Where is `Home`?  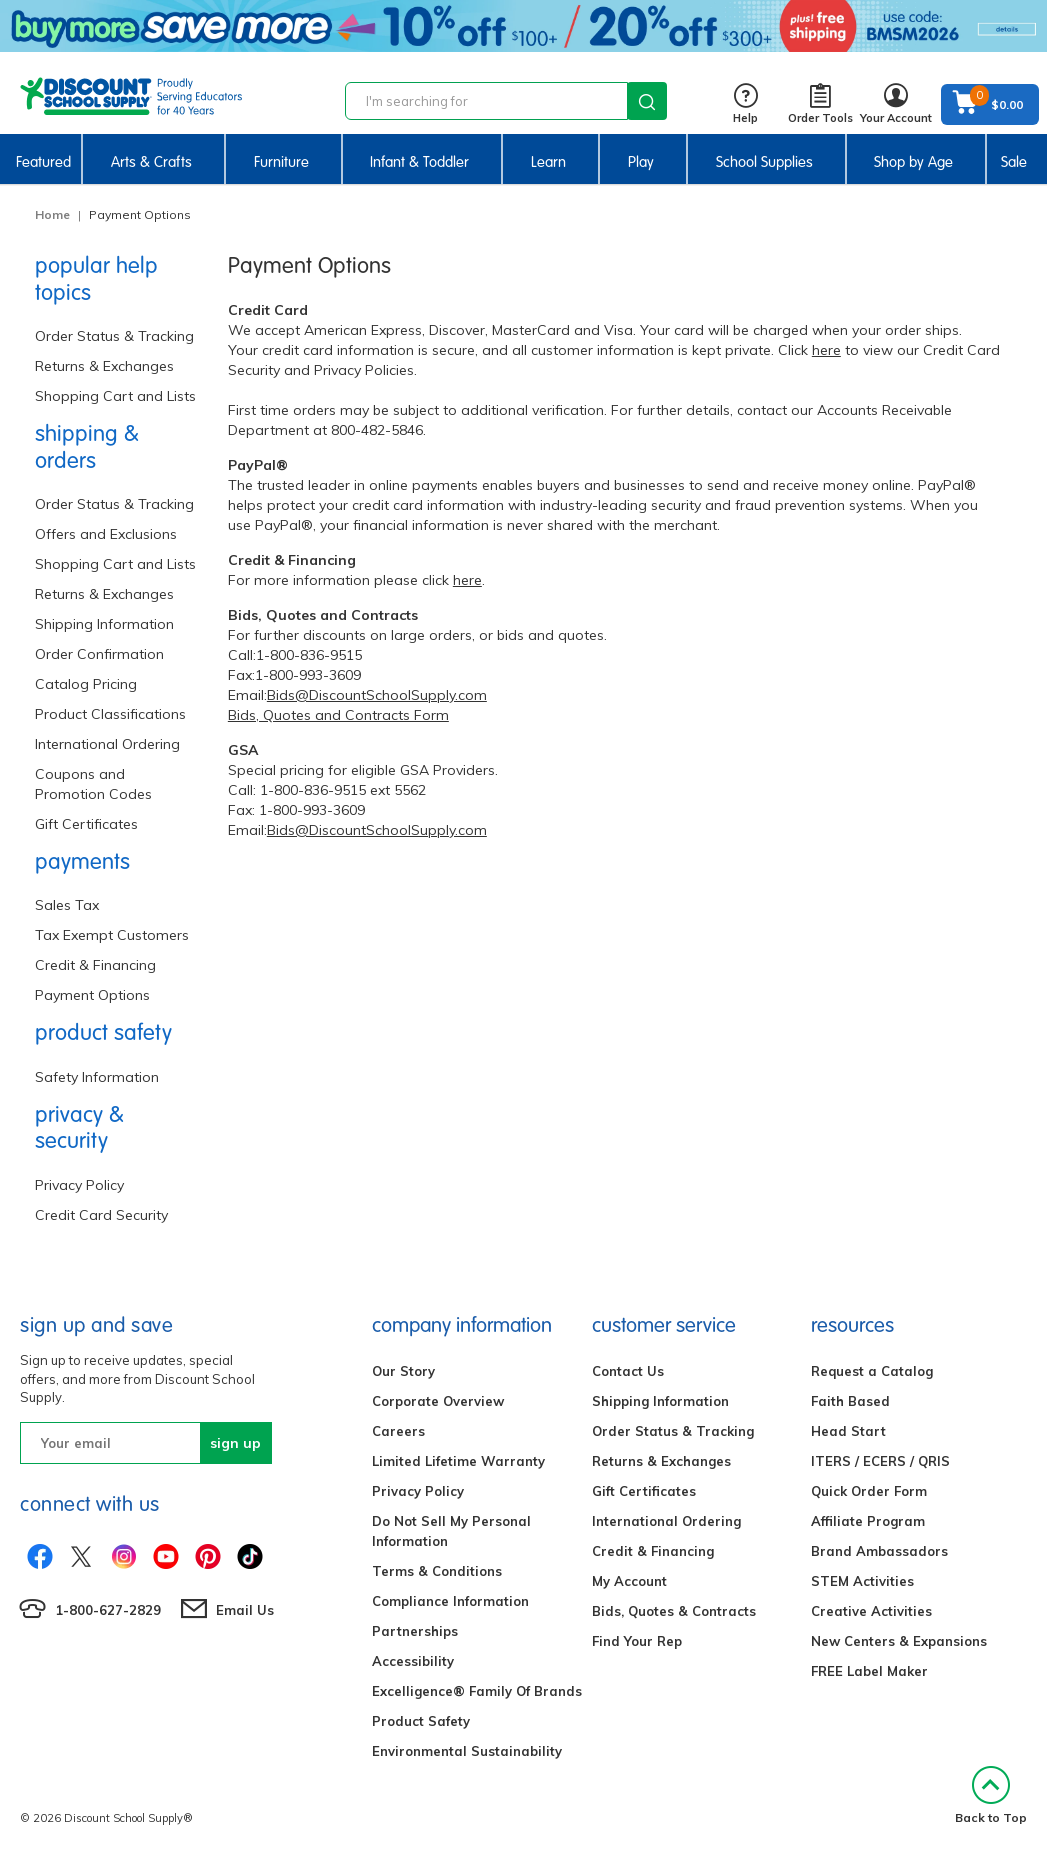 Home is located at coordinates (52, 214).